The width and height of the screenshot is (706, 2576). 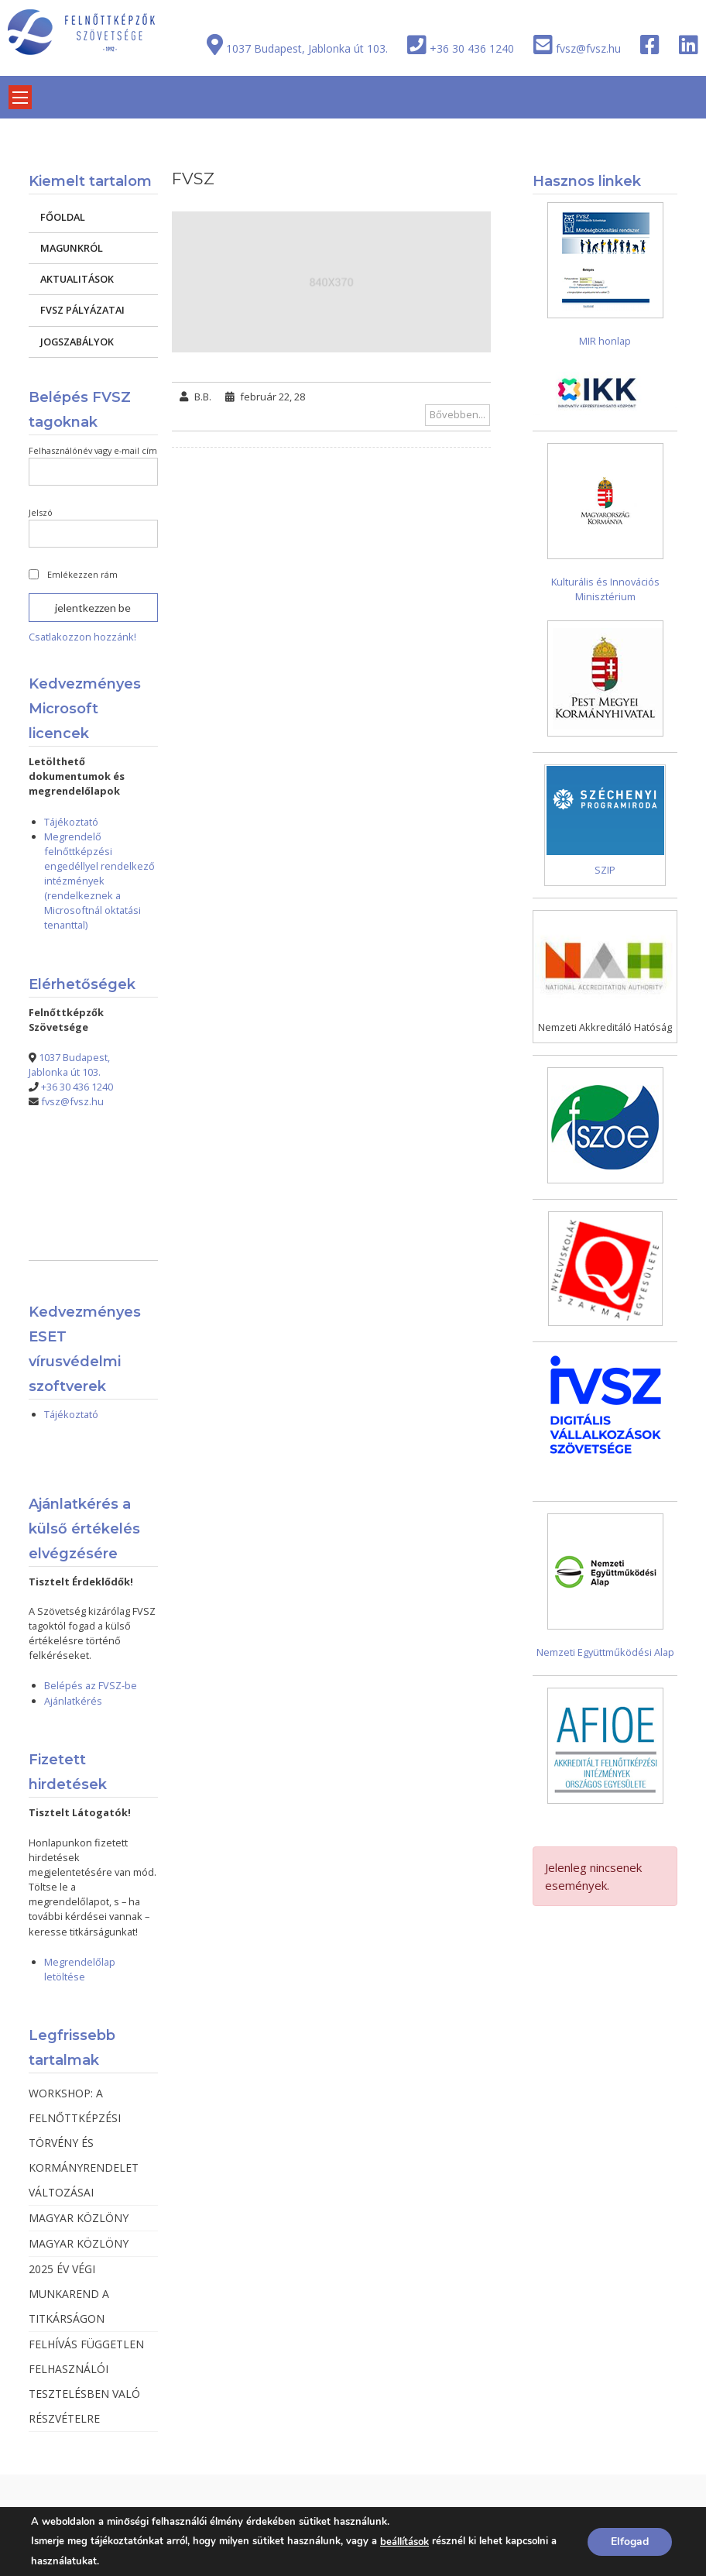 I want to click on 2025 ÉV VÉGI MUNKAREND A TITKÁRSÁGON, so click(x=69, y=2294).